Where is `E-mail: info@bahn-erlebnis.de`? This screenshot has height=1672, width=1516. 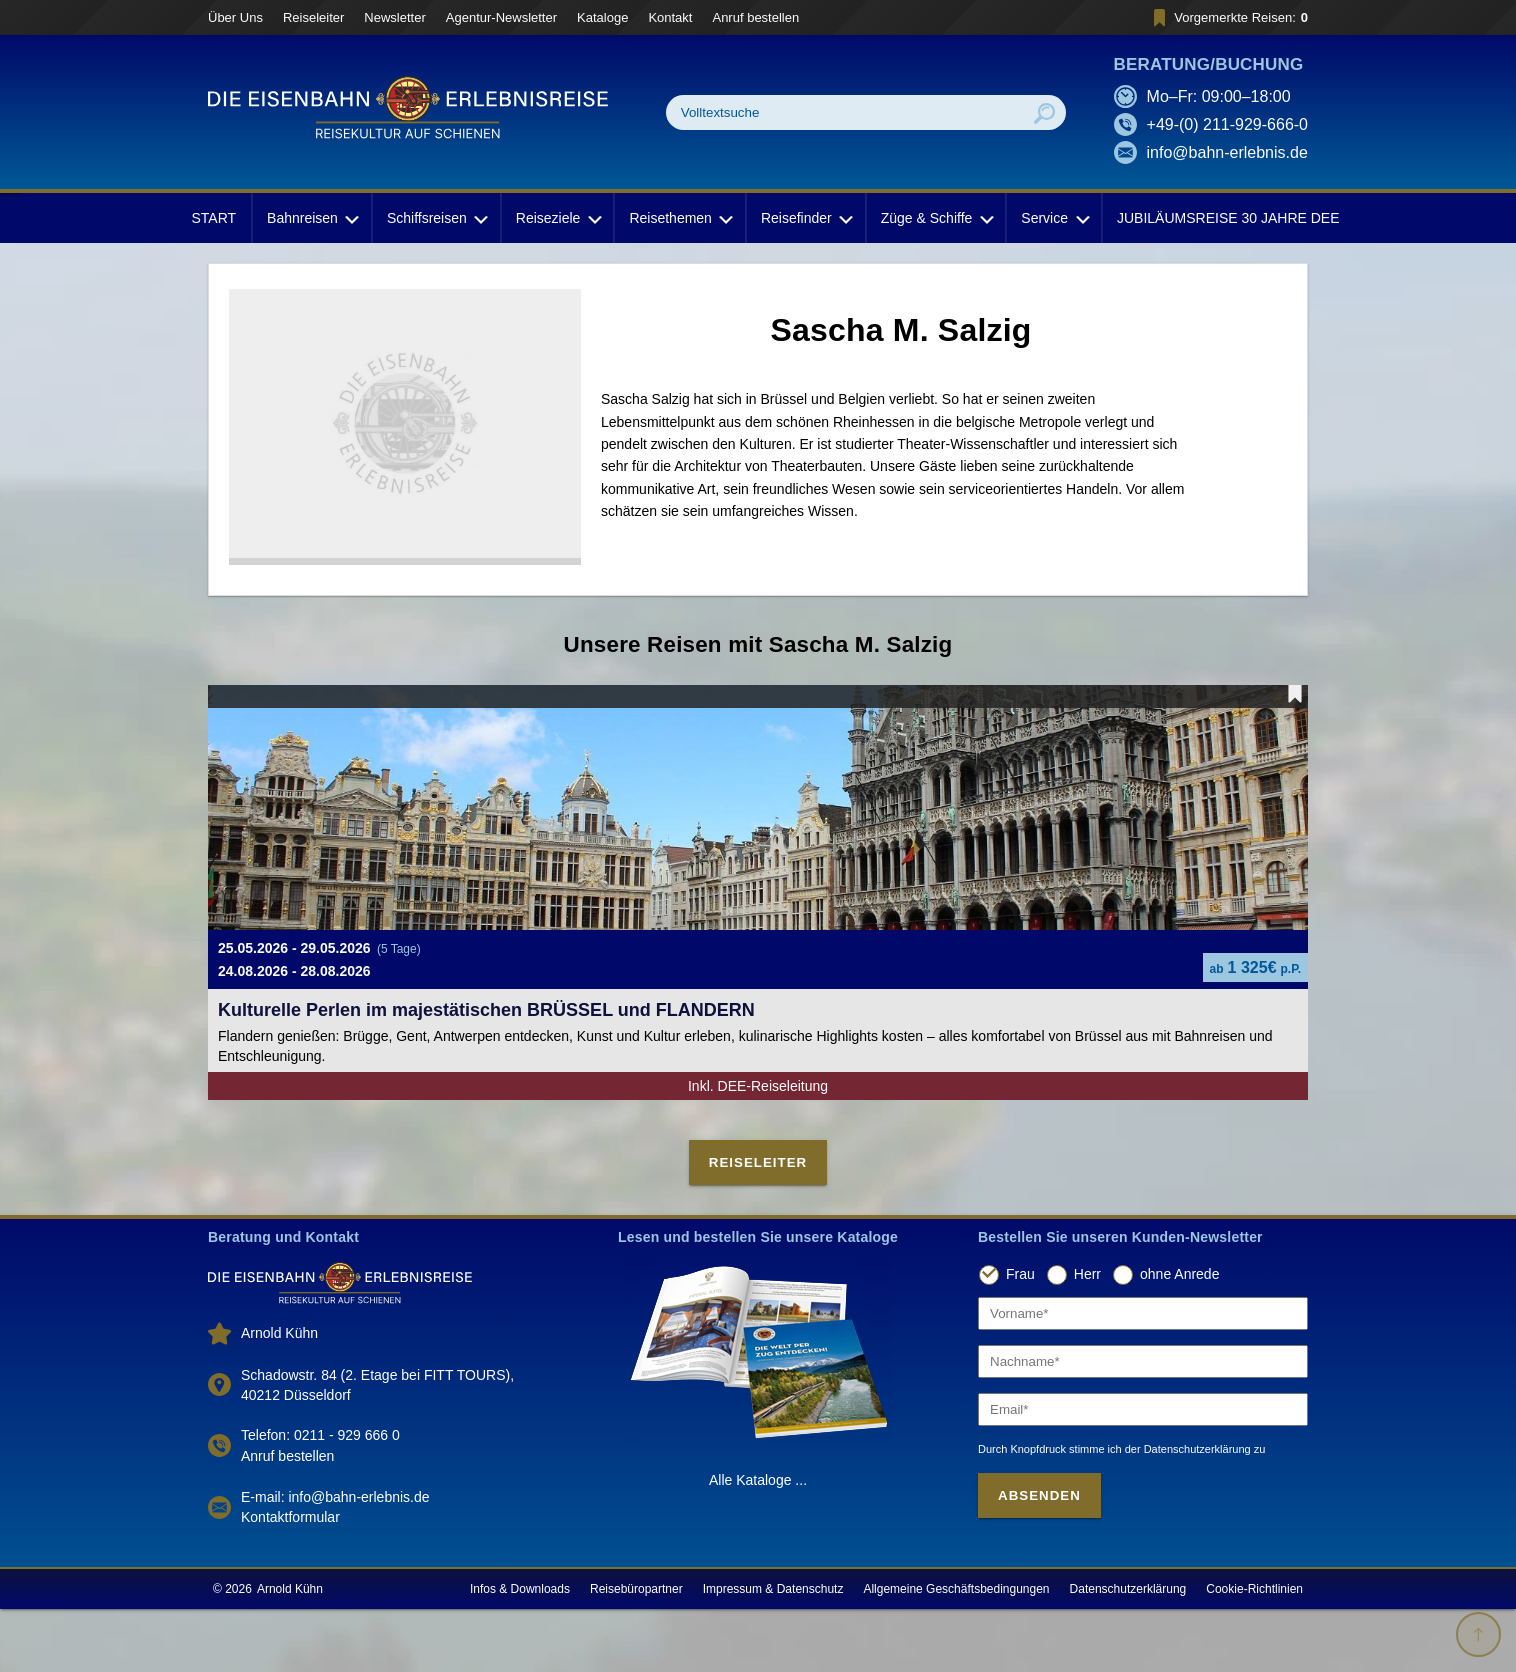 E-mail: info@bahn-erlebnis.de is located at coordinates (335, 1560).